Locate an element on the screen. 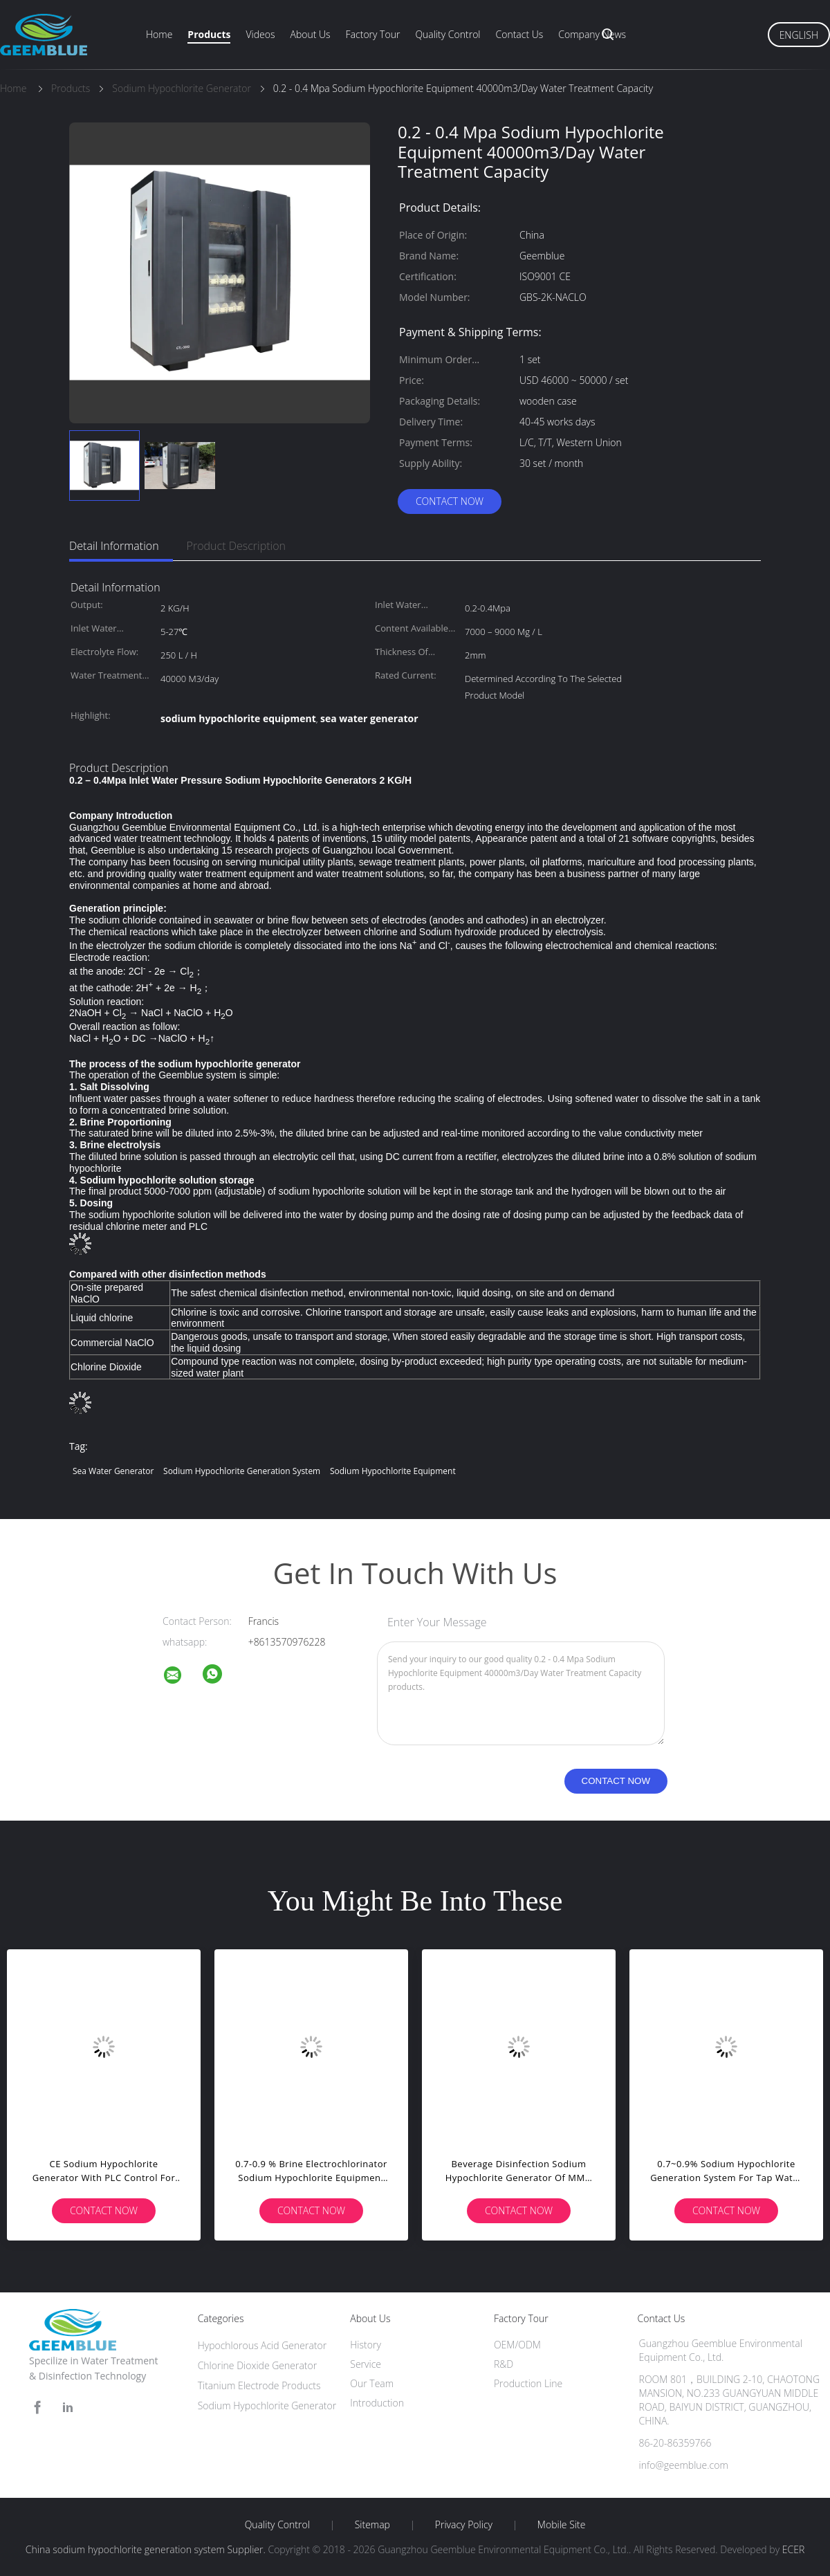  Titanium Electrode Products is located at coordinates (259, 2385).